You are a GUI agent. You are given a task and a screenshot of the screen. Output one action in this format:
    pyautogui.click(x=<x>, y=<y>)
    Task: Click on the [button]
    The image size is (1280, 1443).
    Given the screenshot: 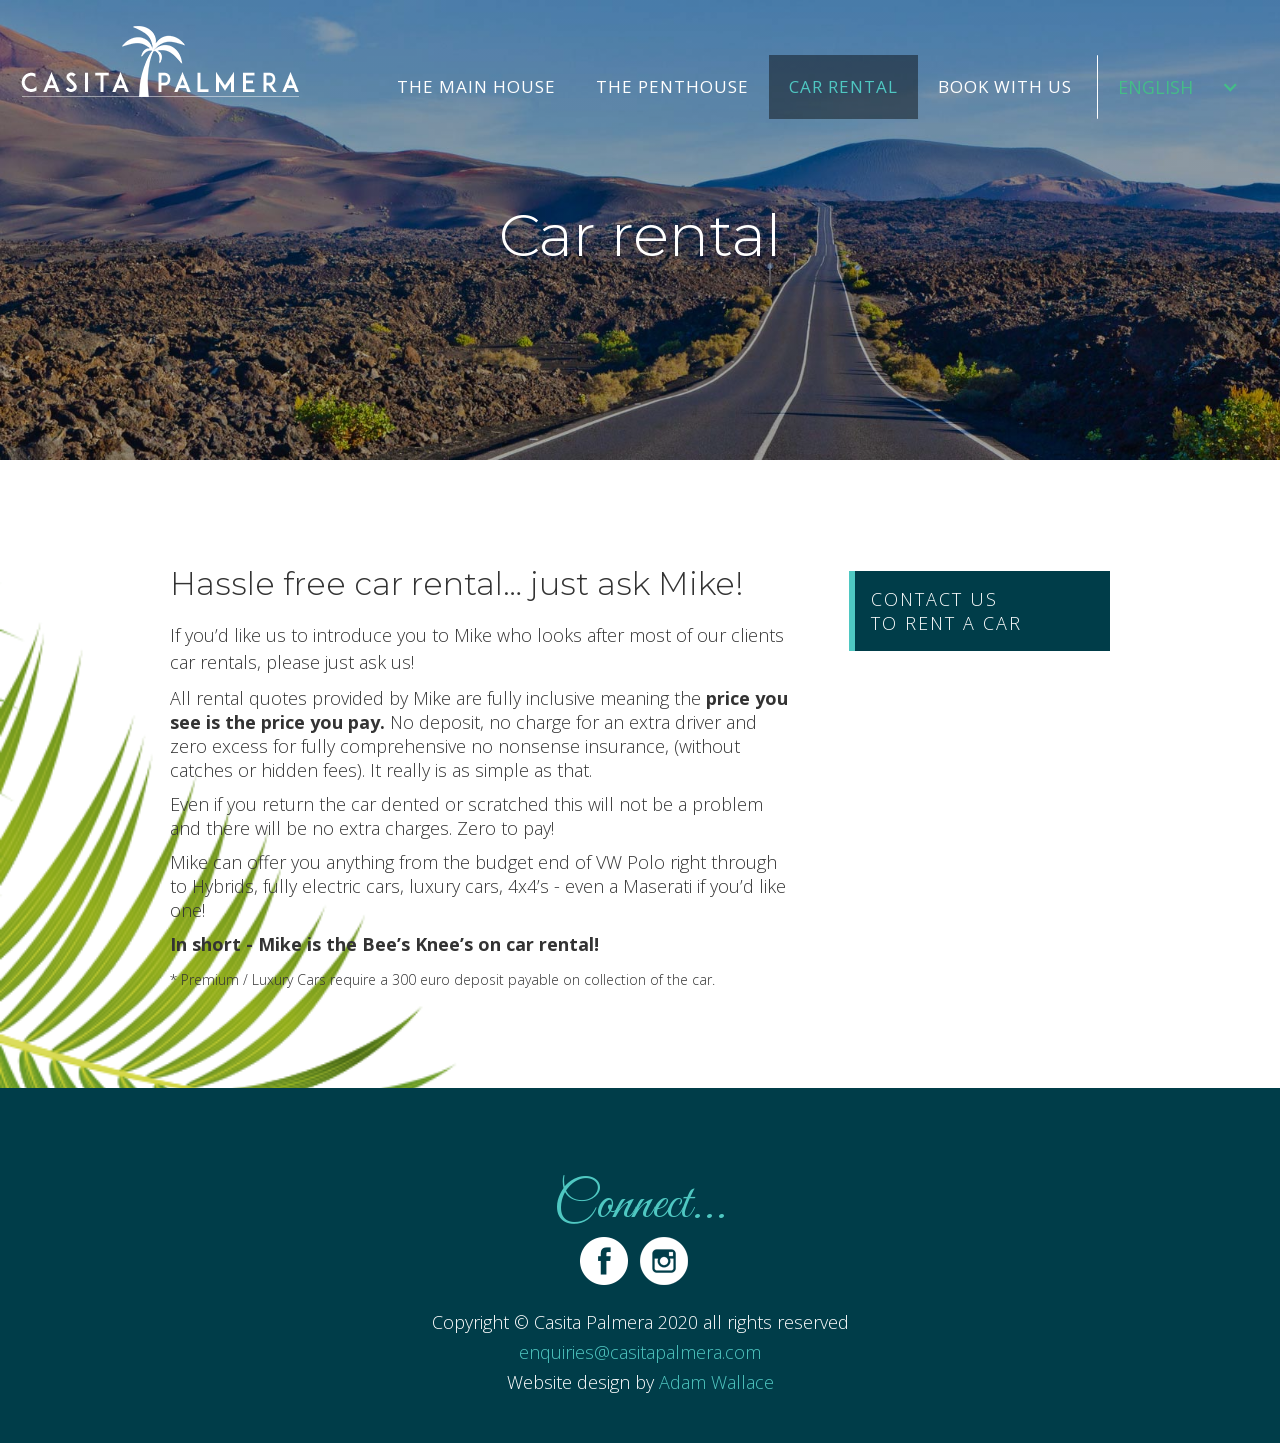 What is the action you would take?
    pyautogui.click(x=1178, y=87)
    